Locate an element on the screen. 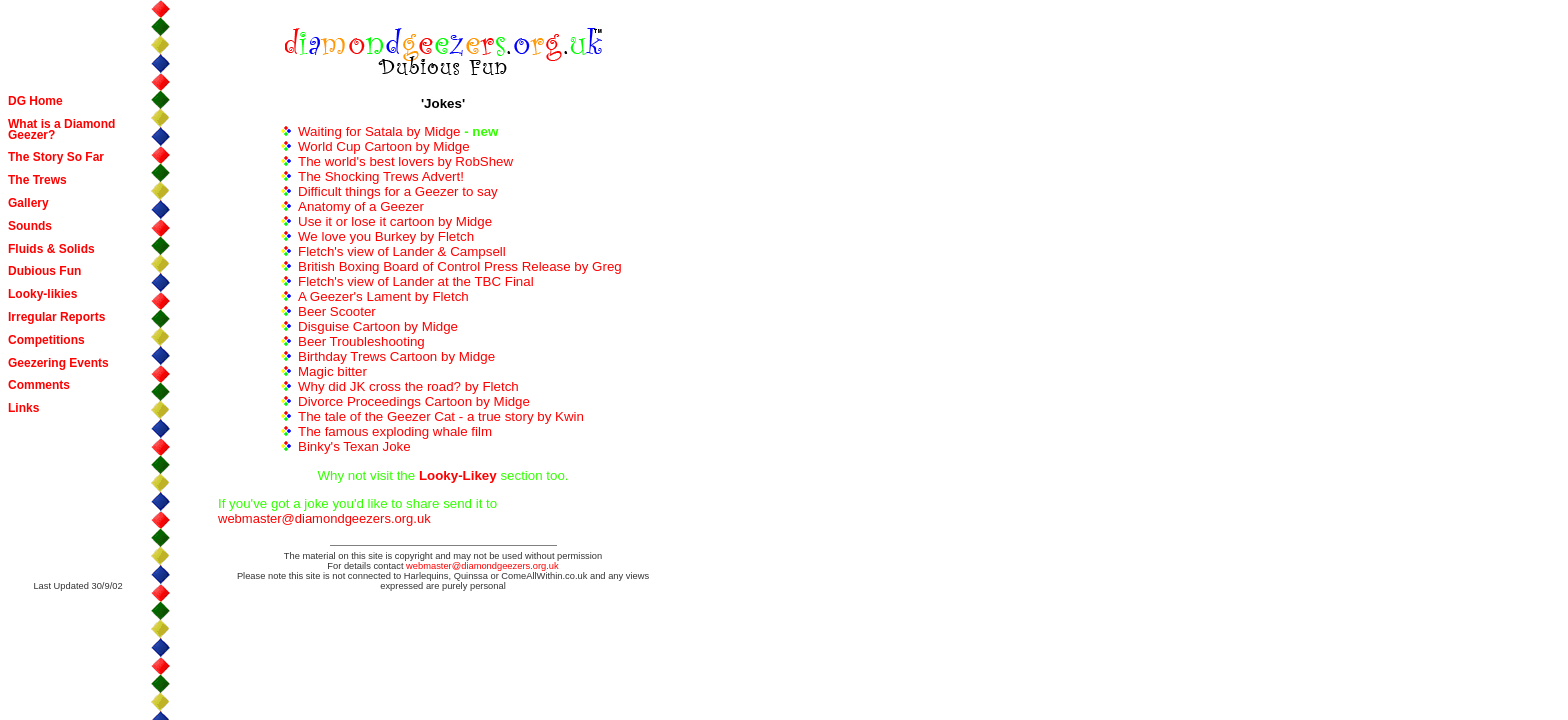  World Cup Cartoon by Midge is located at coordinates (384, 146).